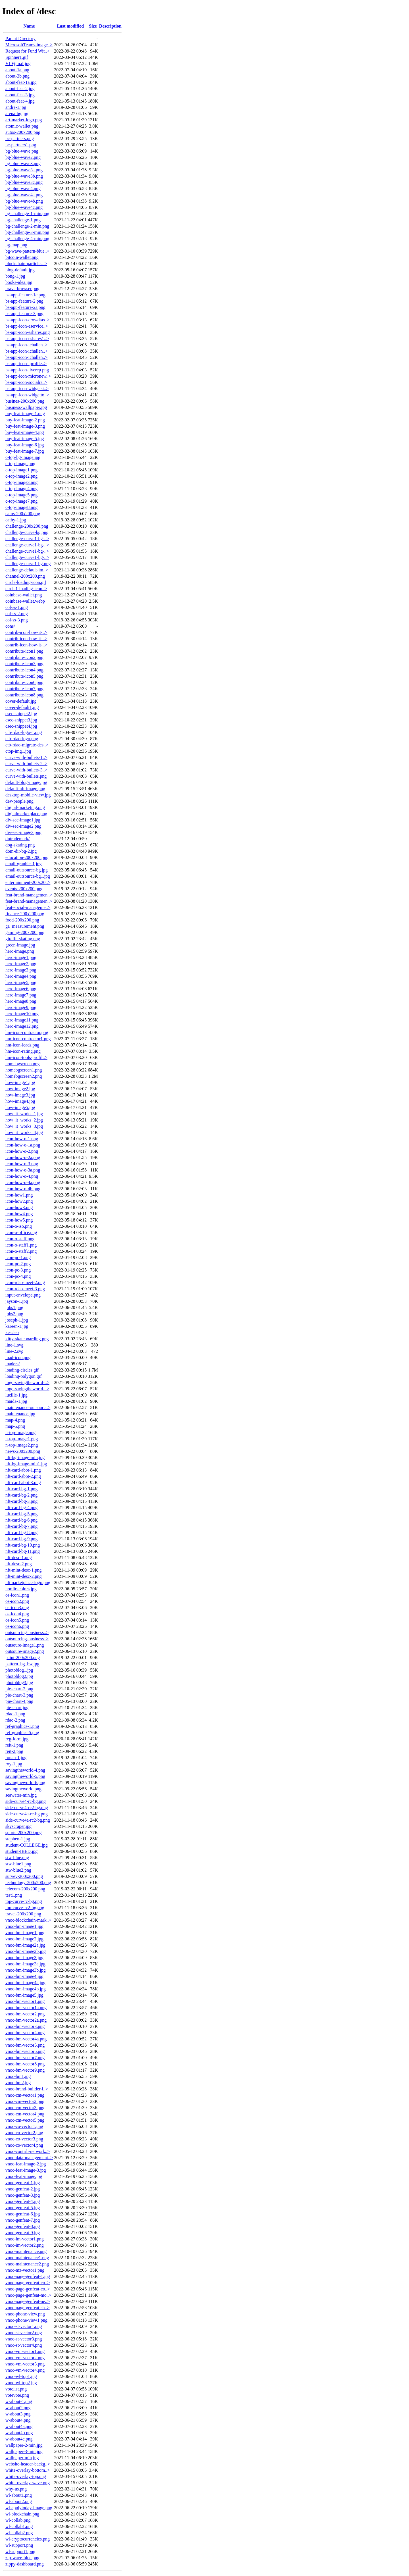  What do you see at coordinates (17, 76) in the screenshot?
I see `about-3b.png` at bounding box center [17, 76].